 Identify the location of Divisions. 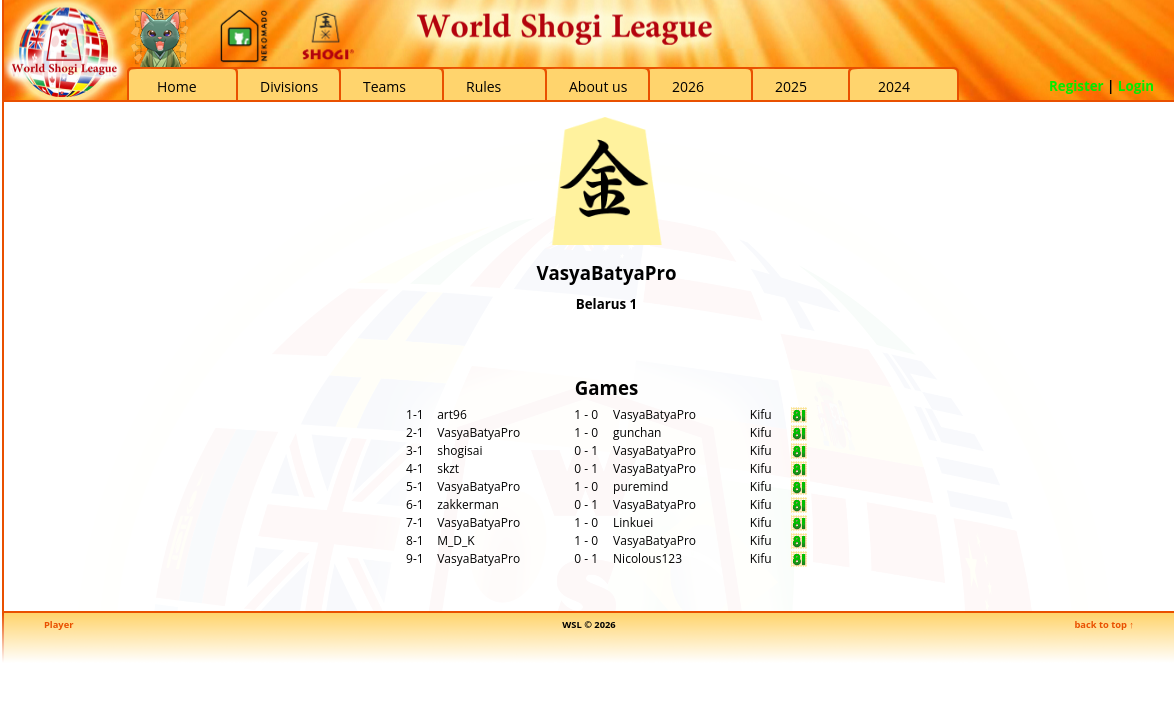
(289, 86).